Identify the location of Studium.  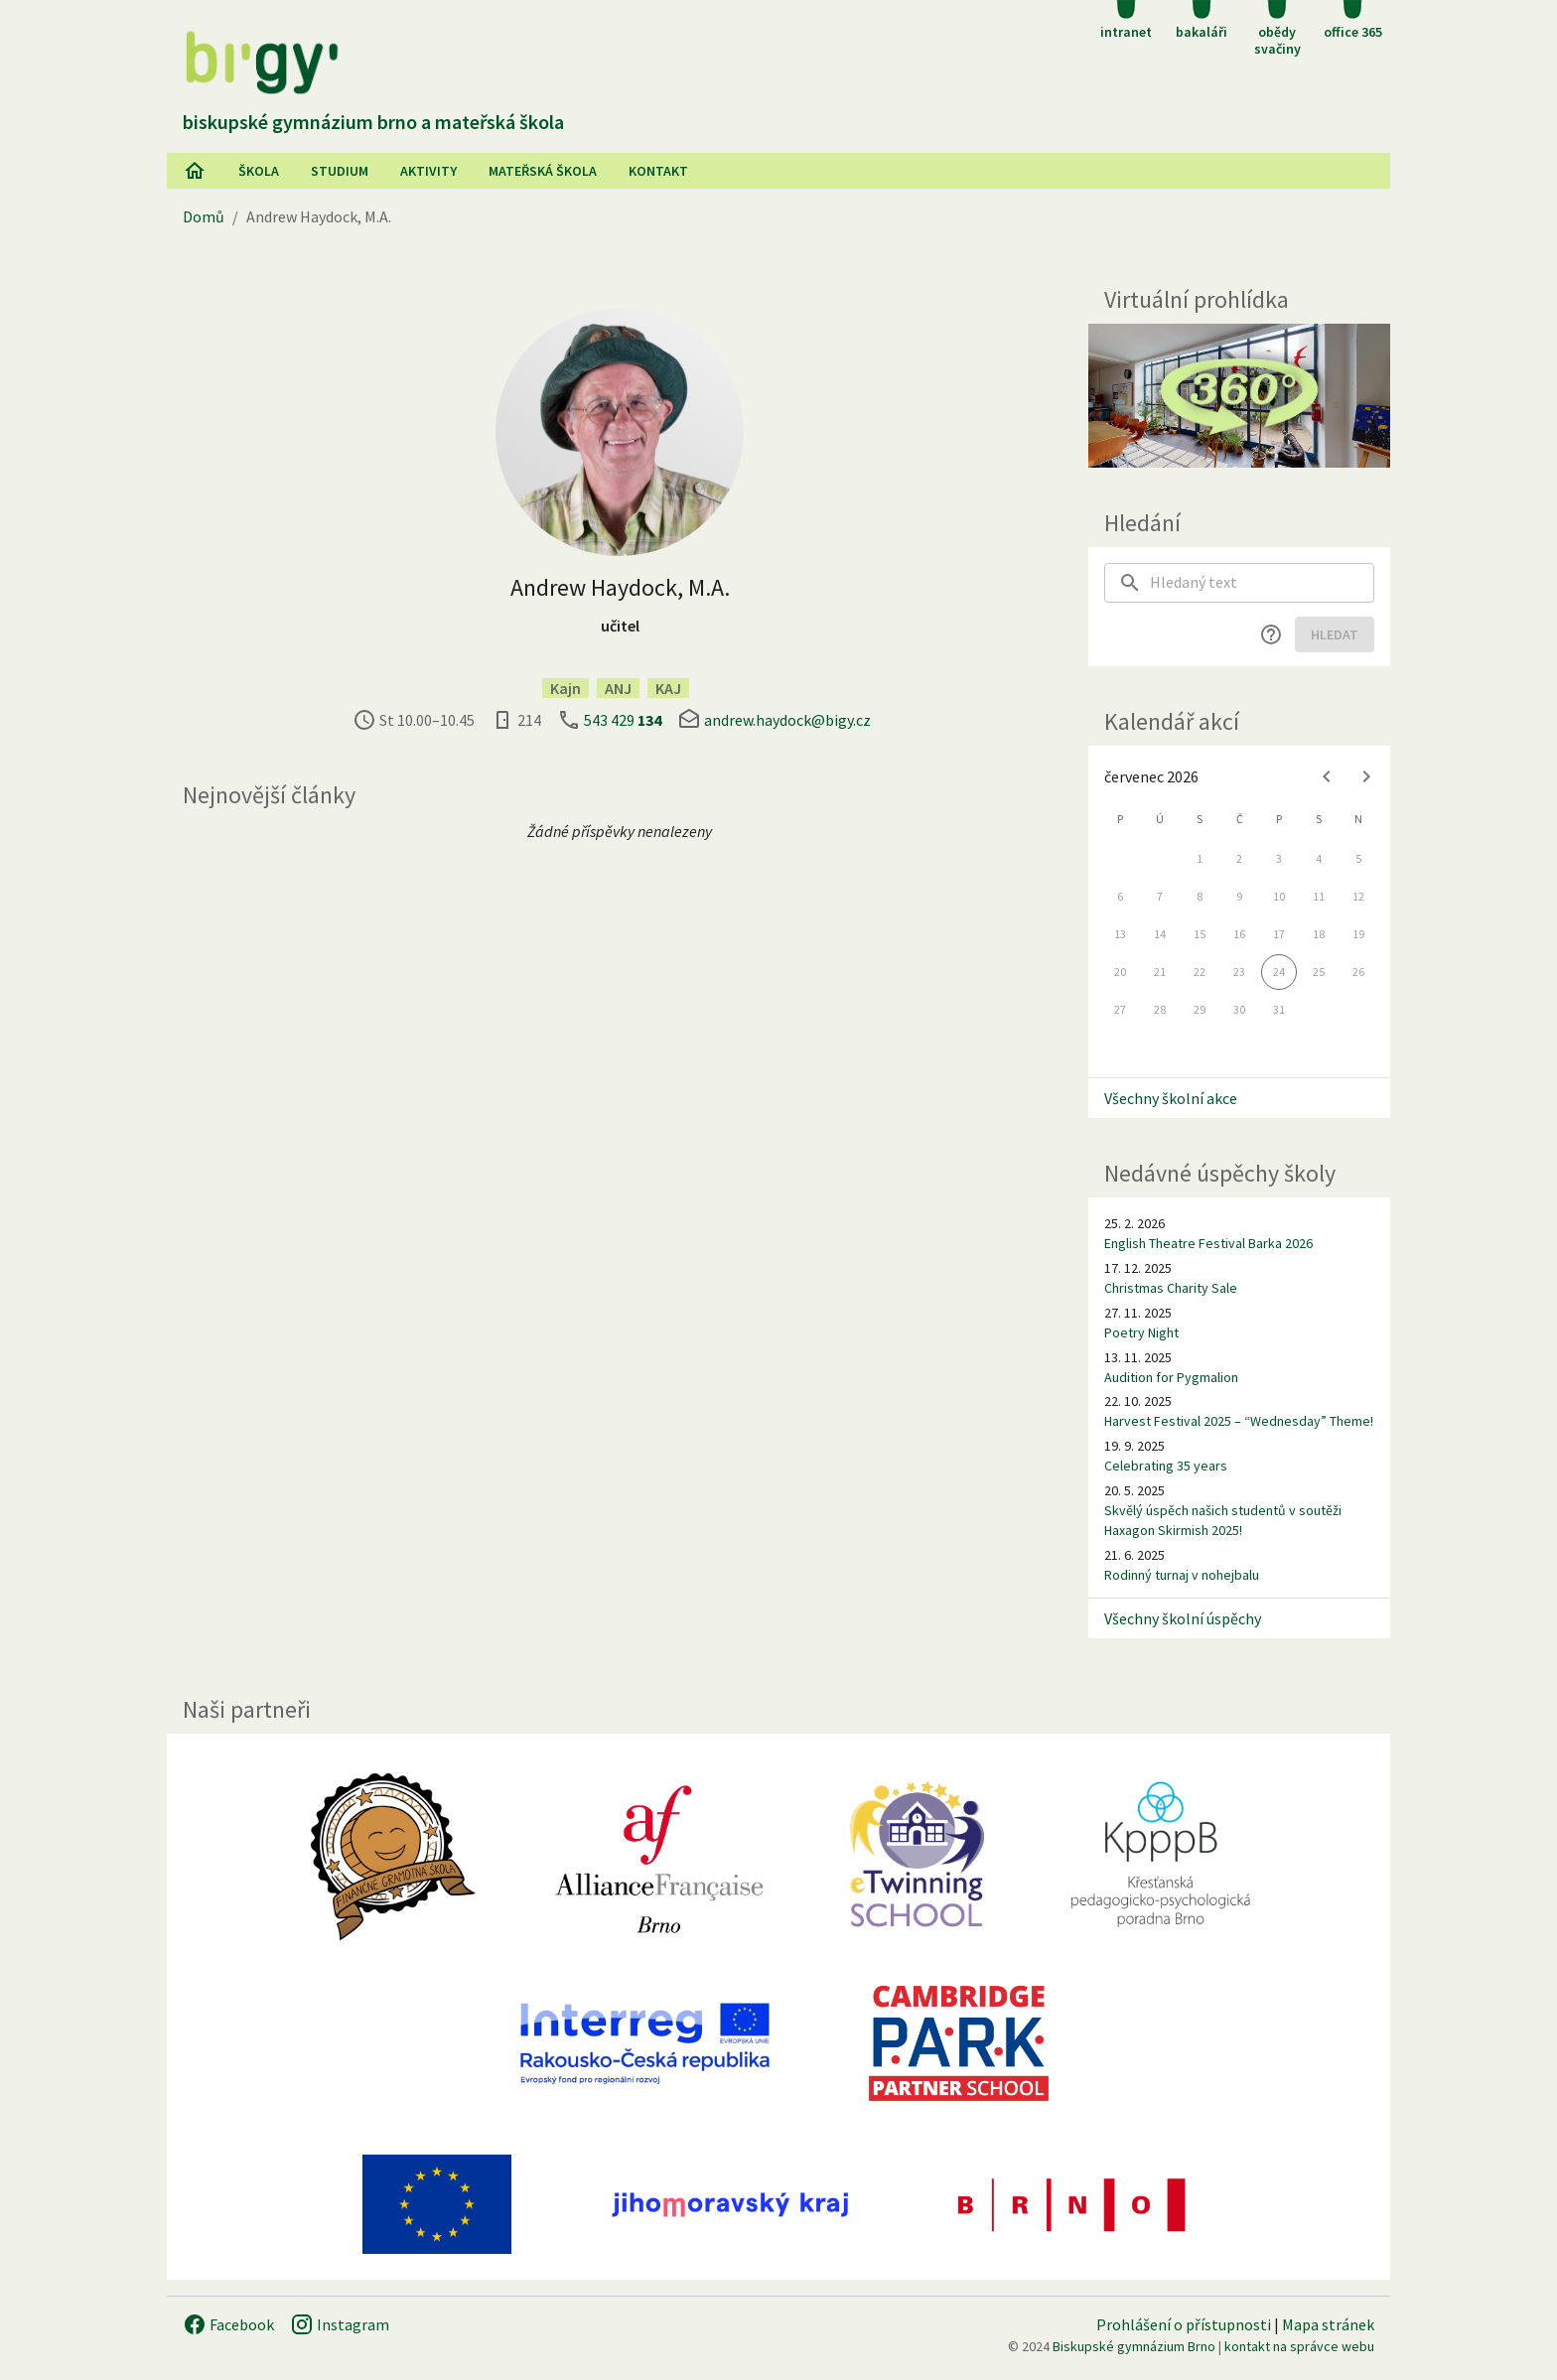
(339, 171).